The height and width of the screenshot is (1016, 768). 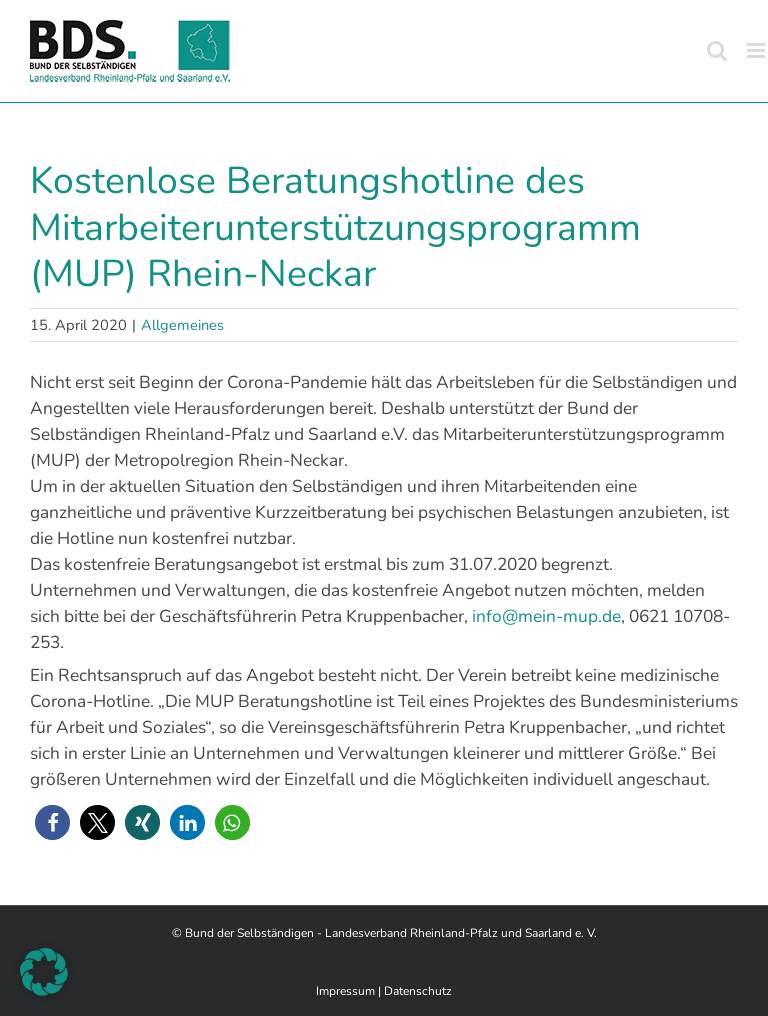 I want to click on [Toggle mobile menu], so click(x=757, y=50).